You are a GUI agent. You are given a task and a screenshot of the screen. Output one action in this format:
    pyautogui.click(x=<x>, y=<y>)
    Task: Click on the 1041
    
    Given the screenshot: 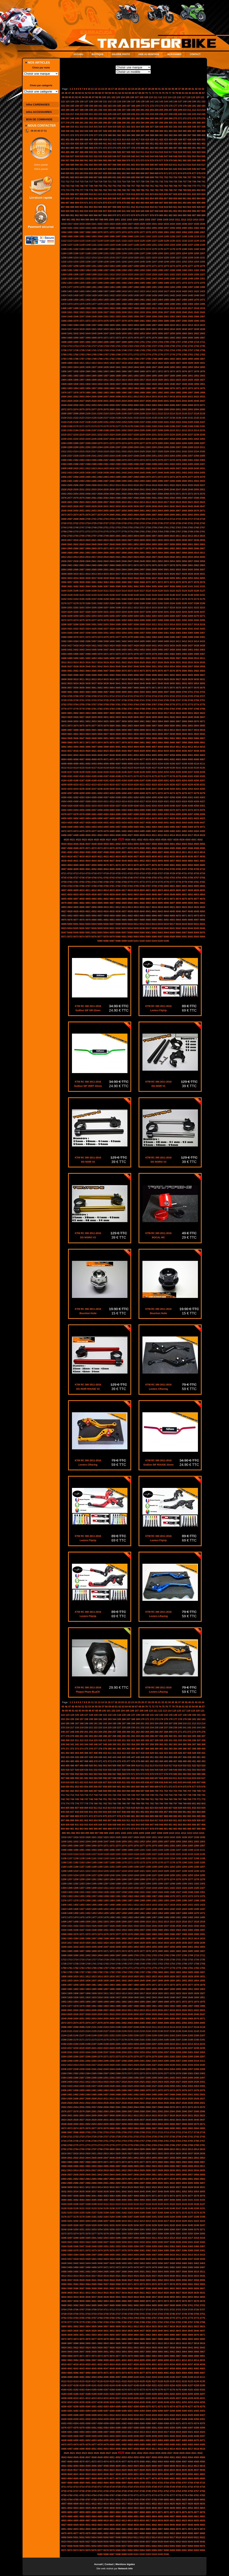 What is the action you would take?
    pyautogui.click(x=70, y=228)
    